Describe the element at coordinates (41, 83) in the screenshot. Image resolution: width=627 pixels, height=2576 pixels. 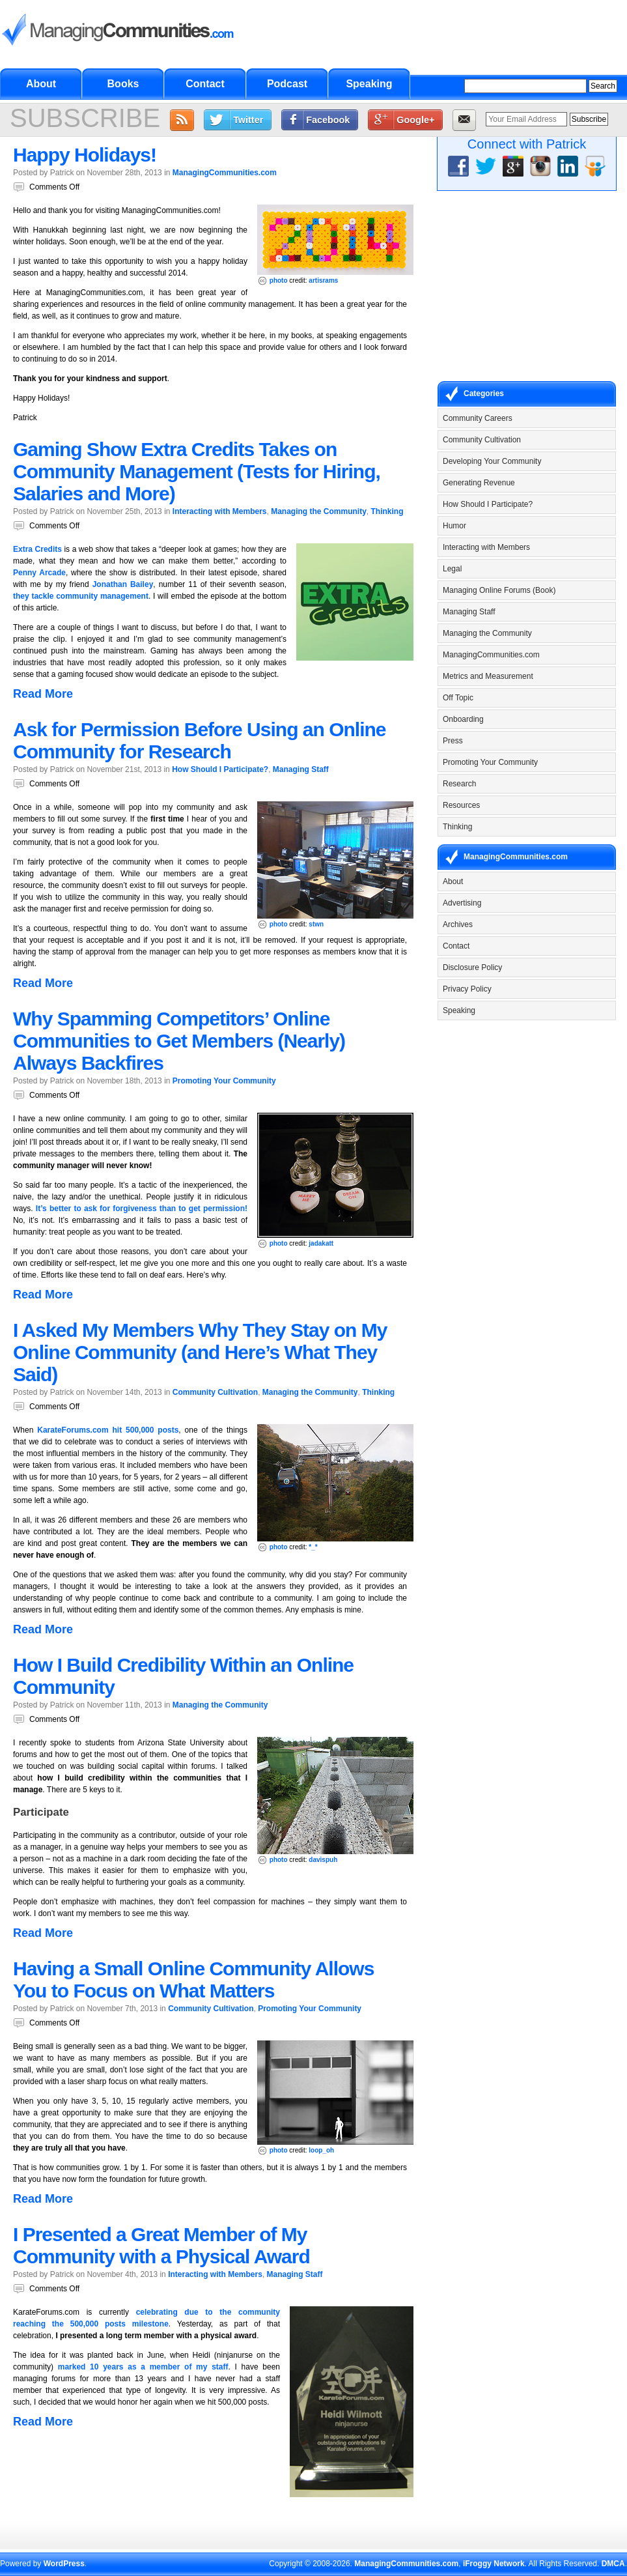
I see `About` at that location.